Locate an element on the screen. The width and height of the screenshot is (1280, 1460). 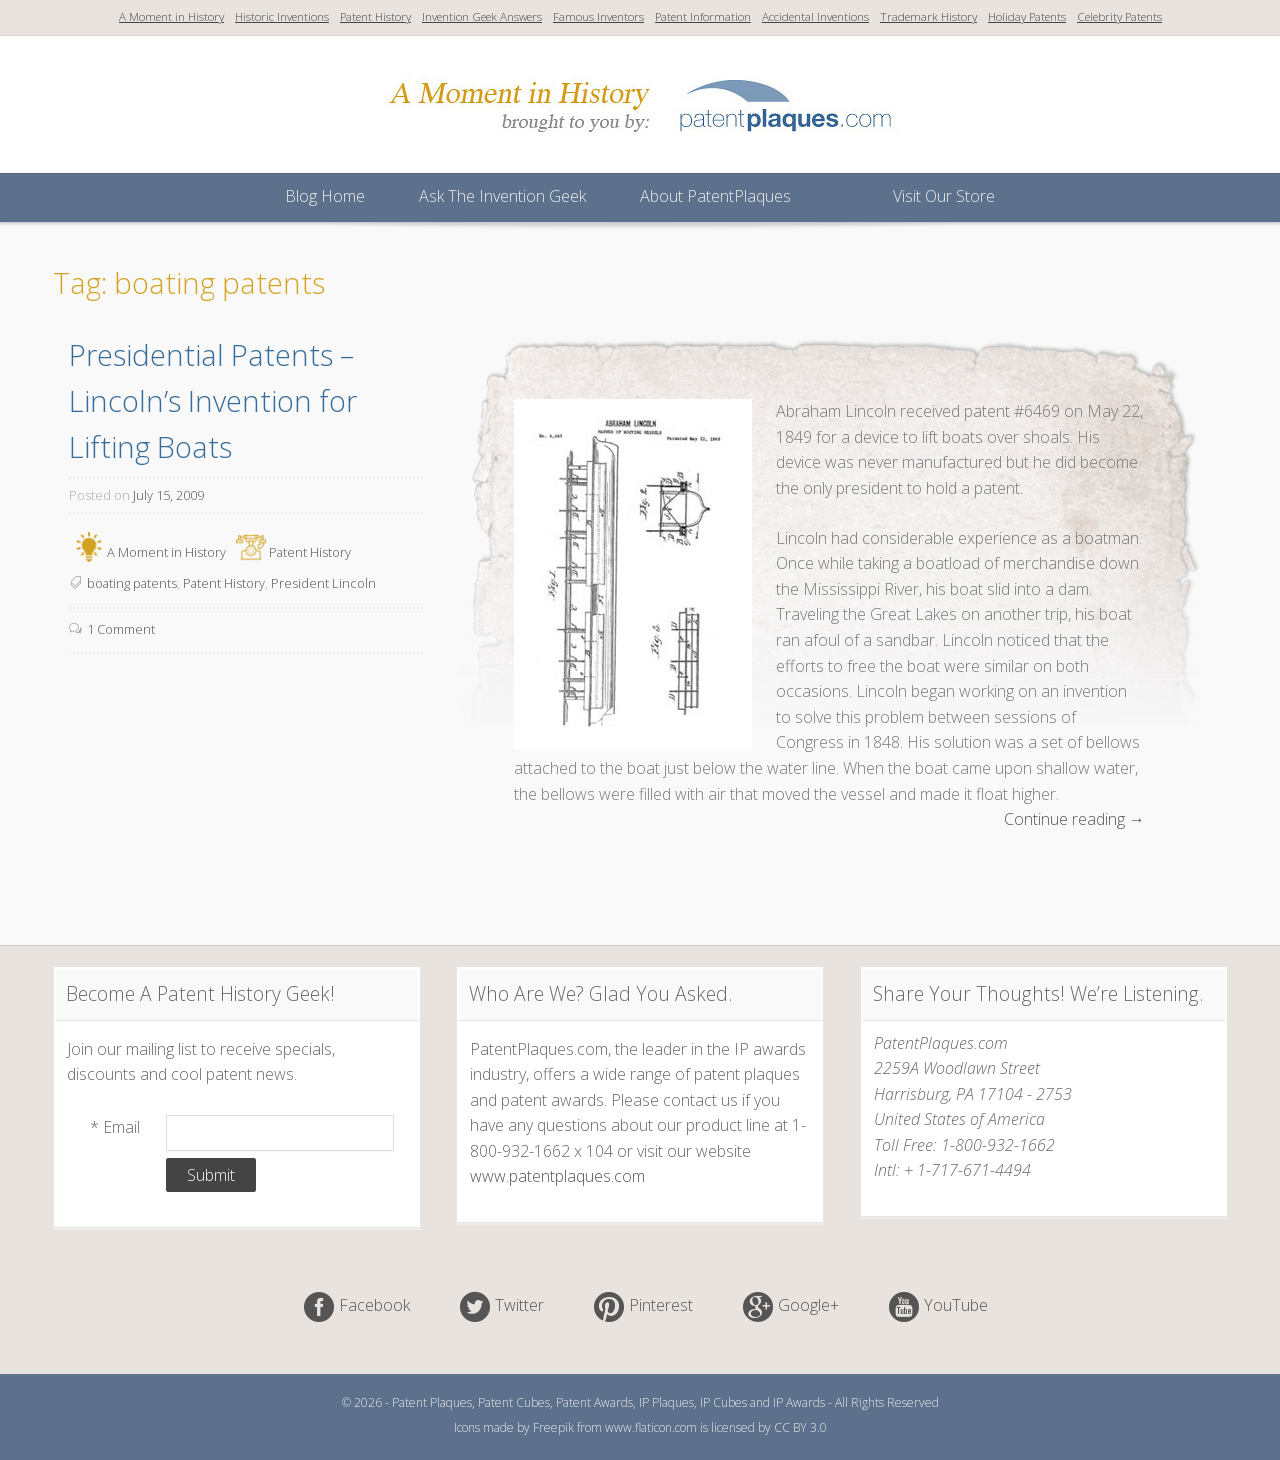
Historic Inventions is located at coordinates (282, 16).